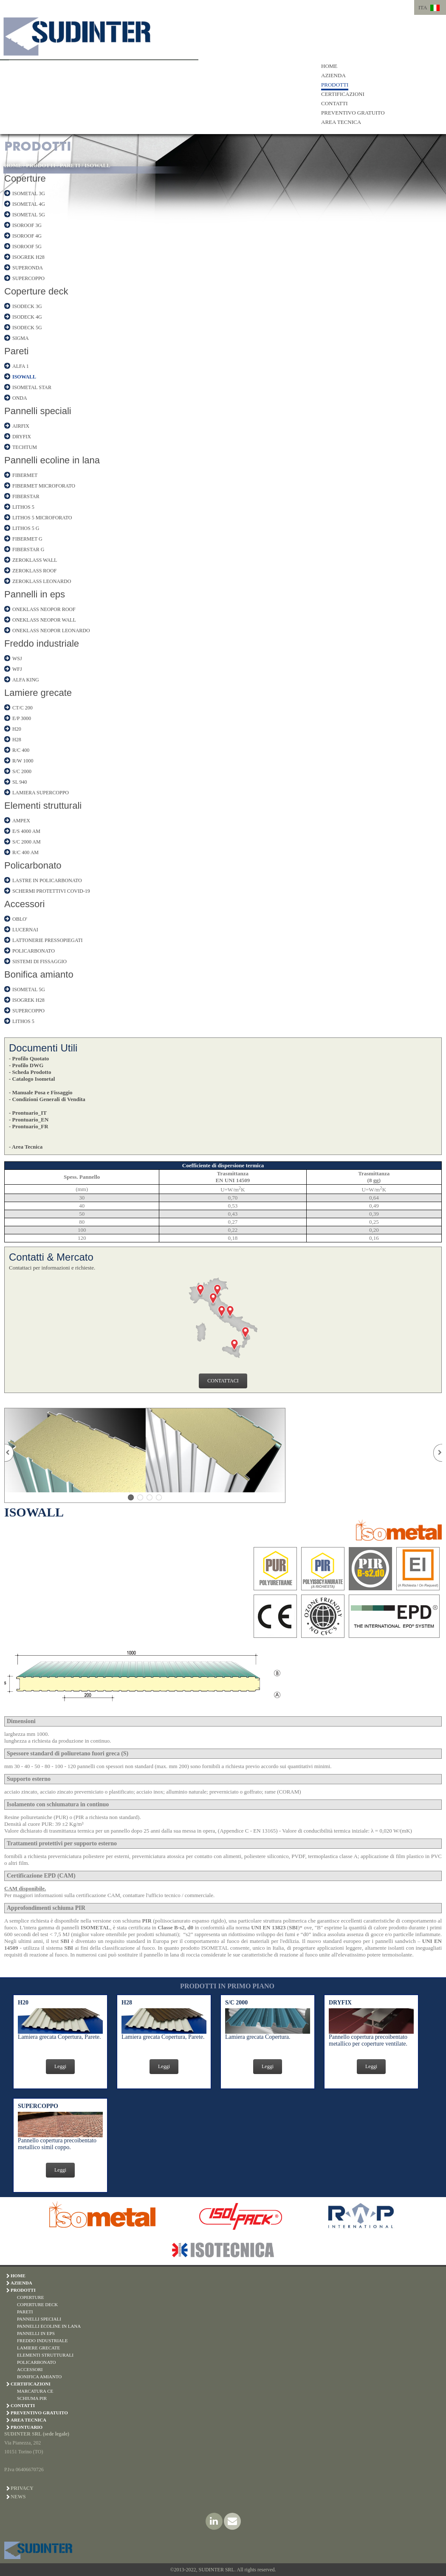  I want to click on E/S 4000 AM, so click(26, 831).